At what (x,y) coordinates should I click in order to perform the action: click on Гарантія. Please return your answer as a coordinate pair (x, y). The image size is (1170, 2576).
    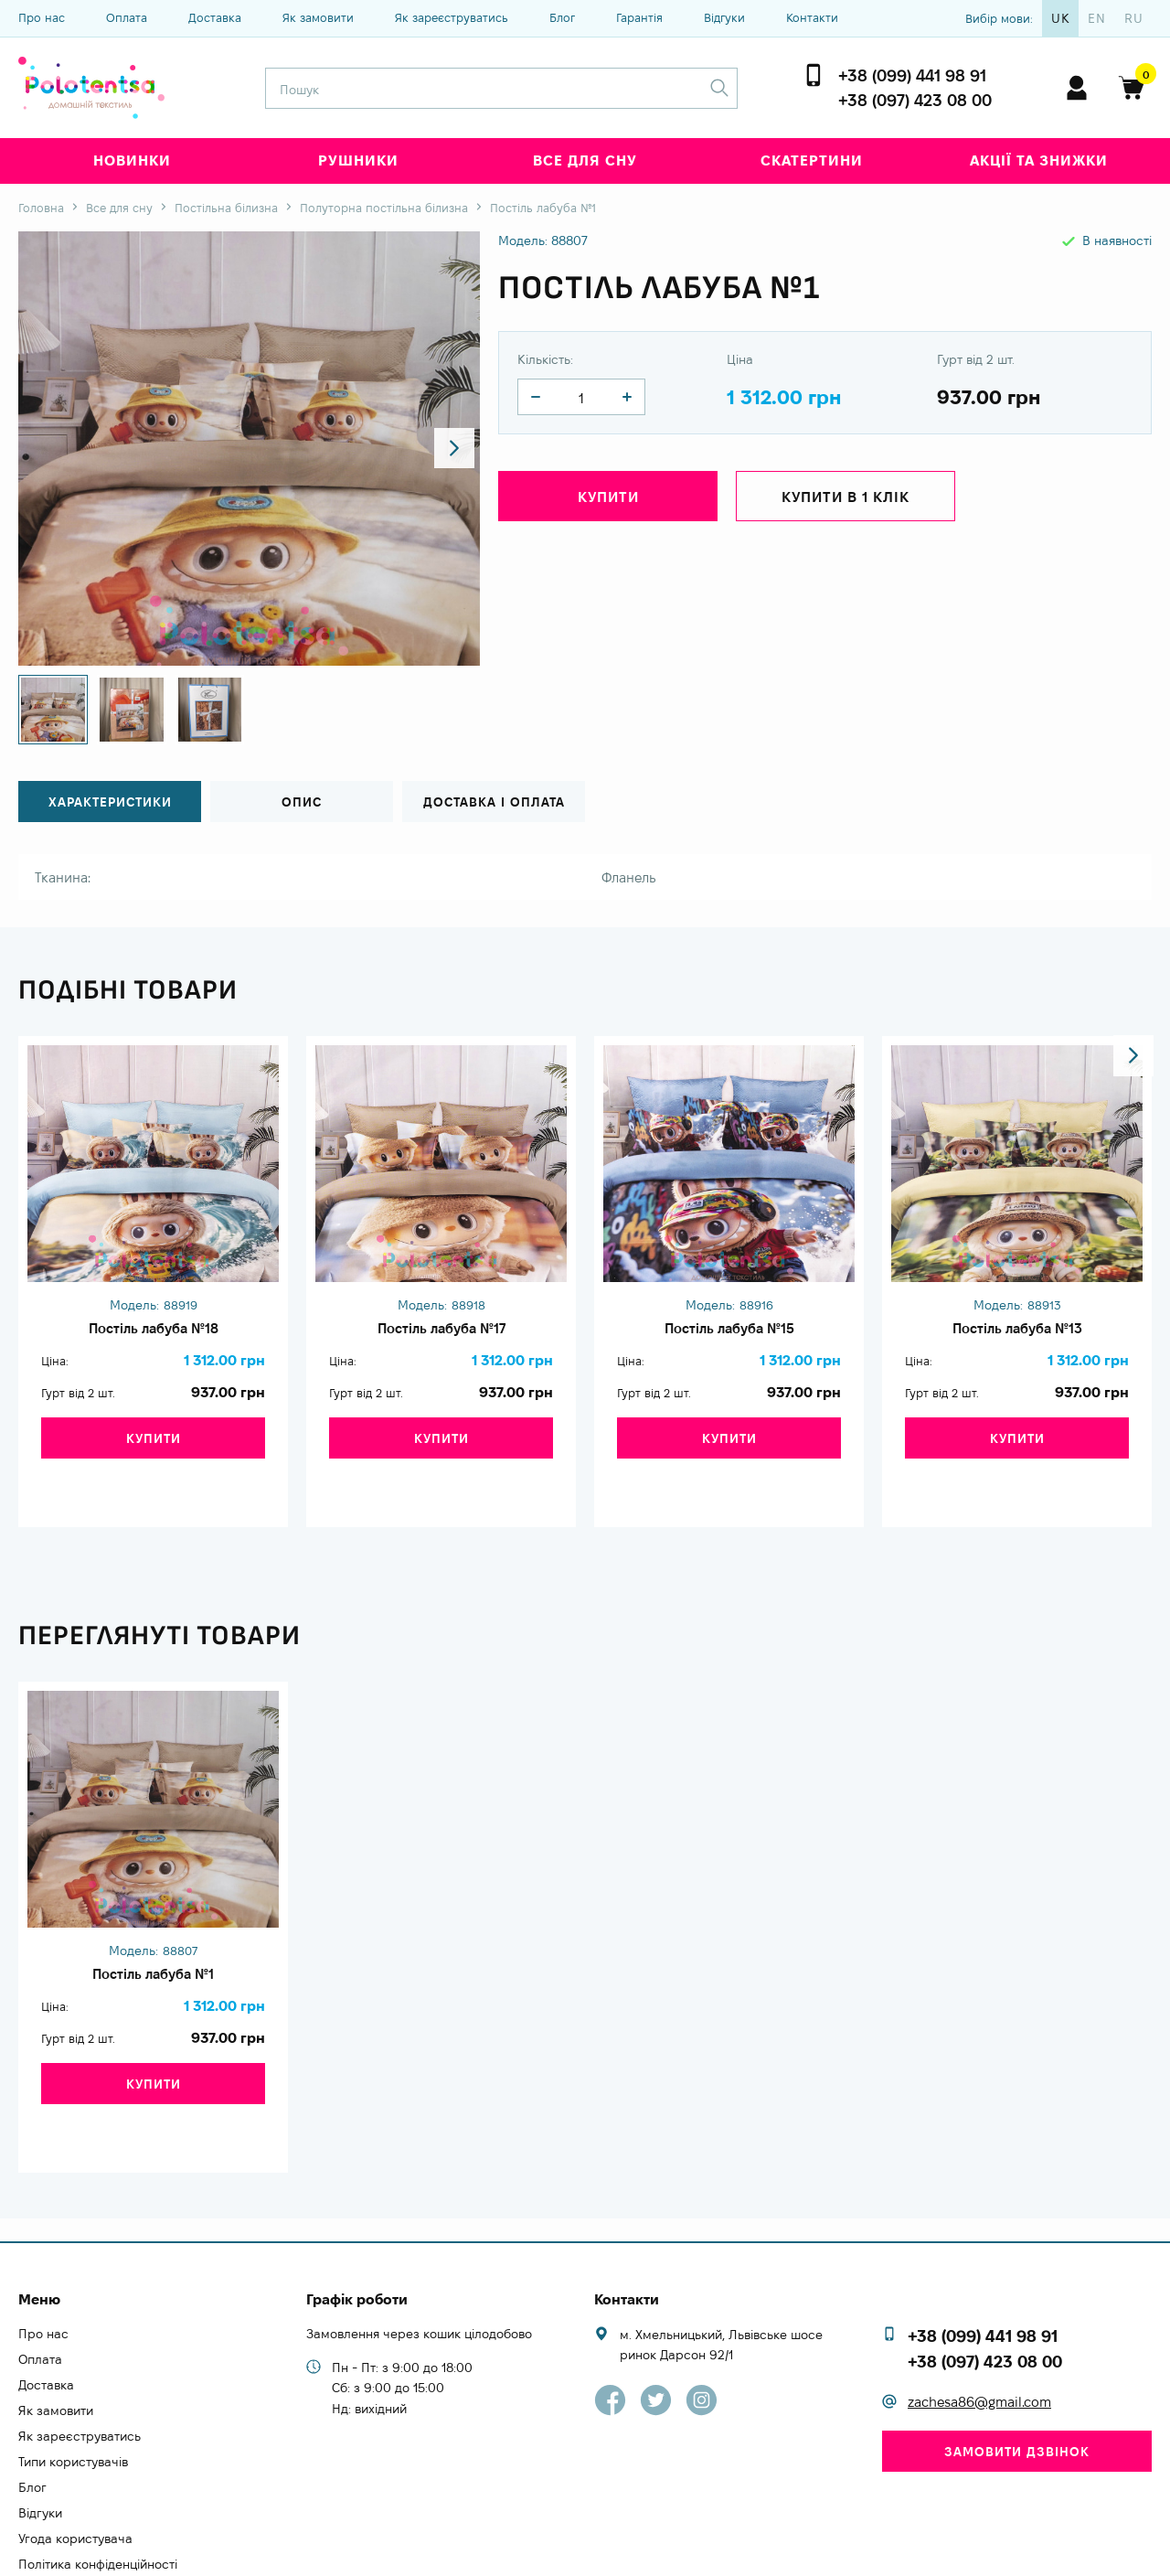
    Looking at the image, I should click on (639, 17).